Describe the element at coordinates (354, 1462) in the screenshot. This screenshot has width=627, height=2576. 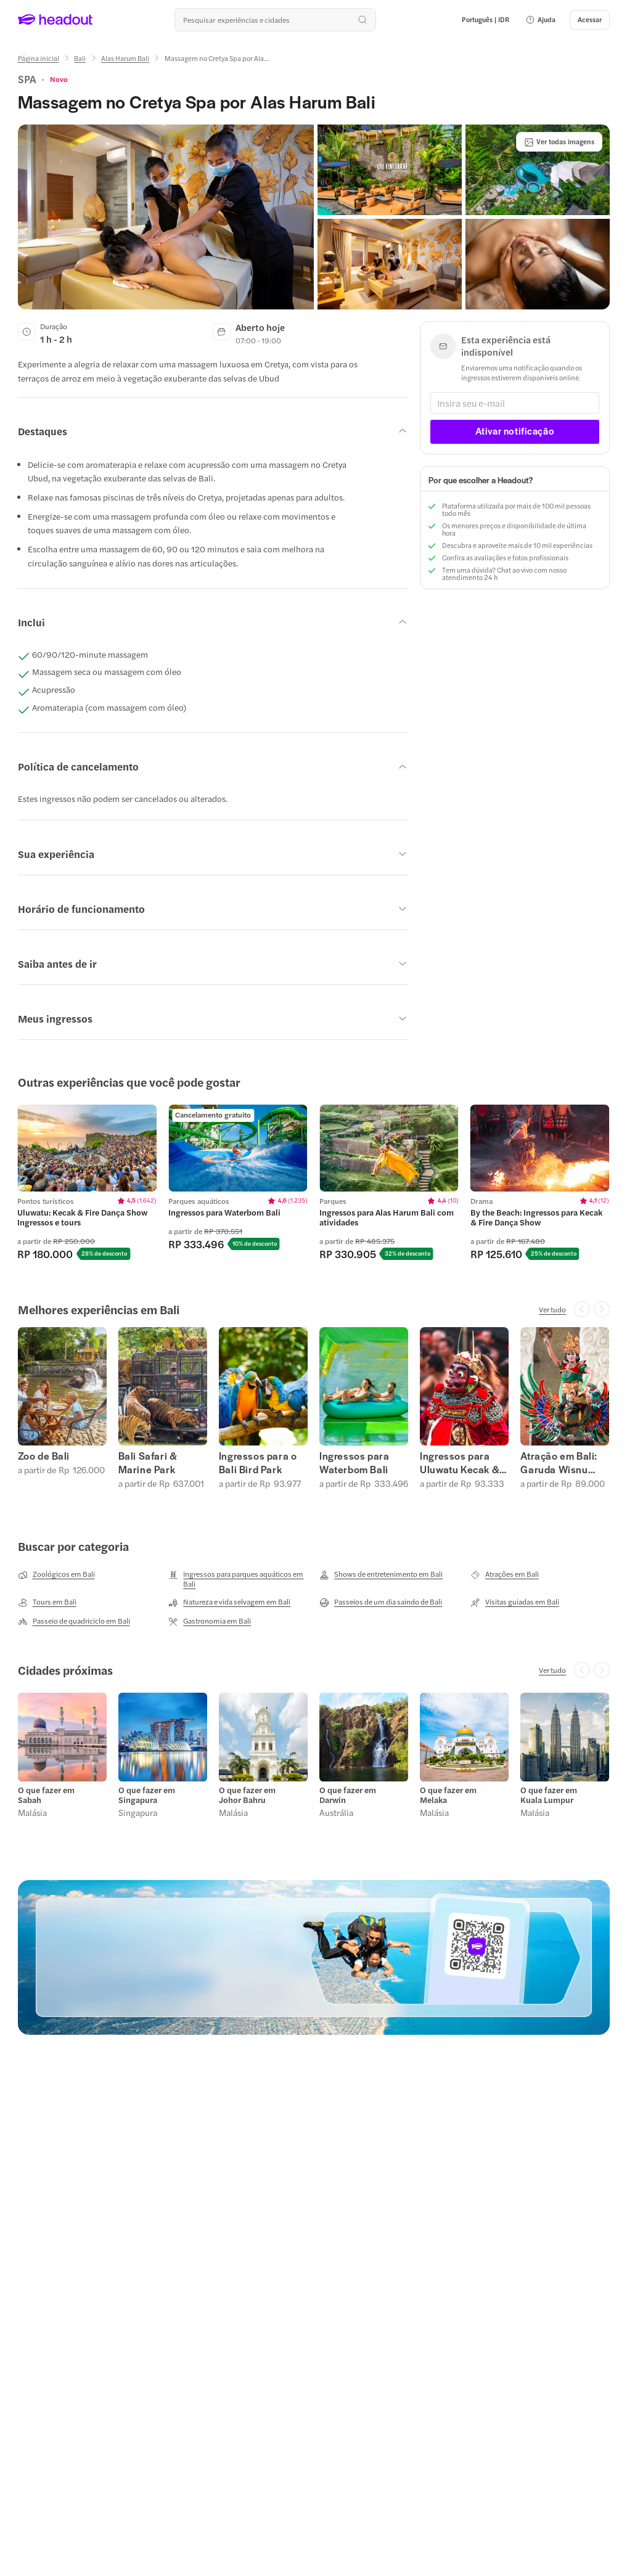
I see `Ingressos para Waterbom Bali` at that location.